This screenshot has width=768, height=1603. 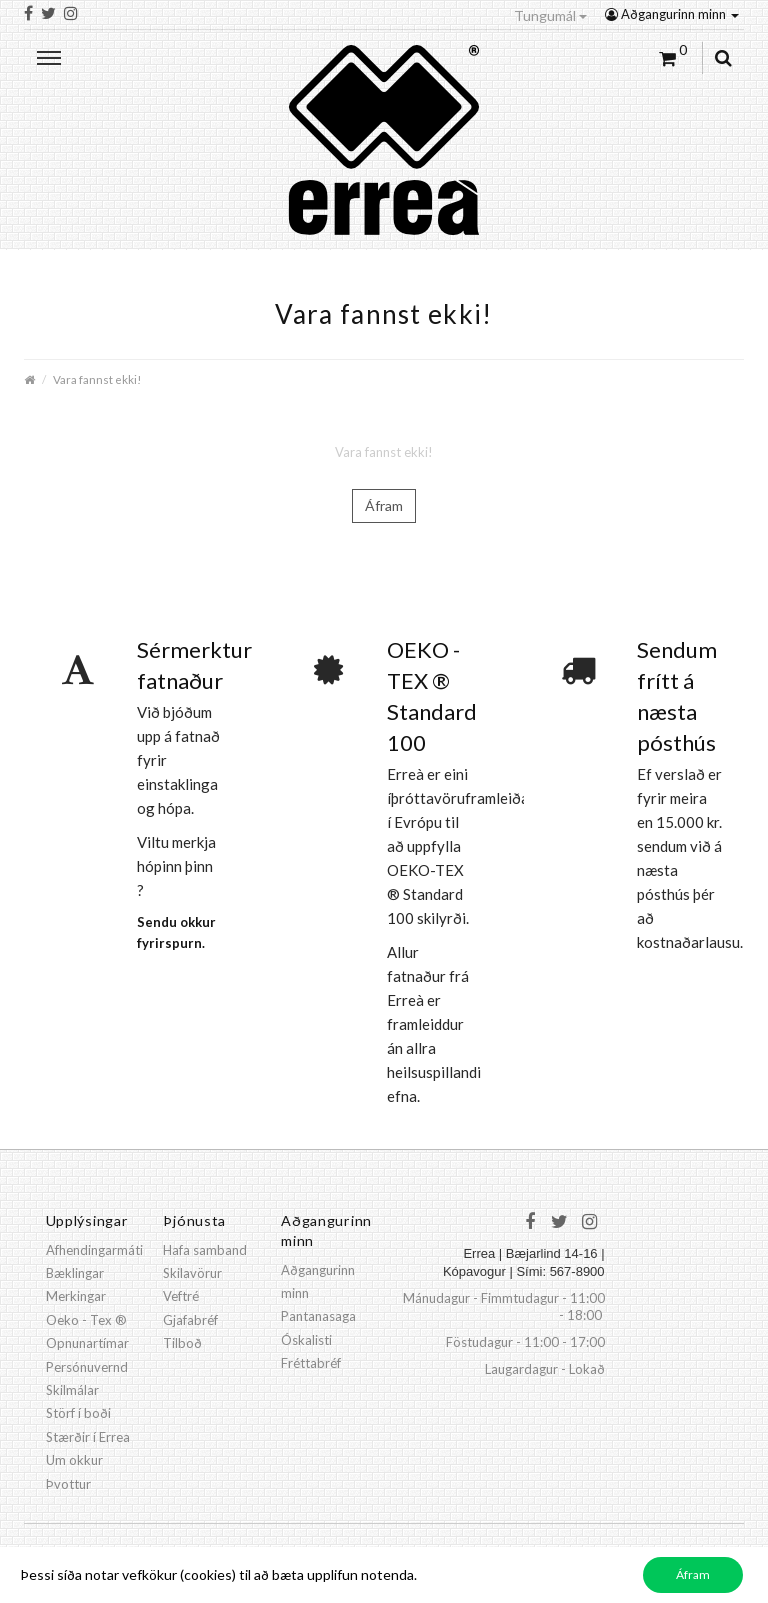 I want to click on Stærðir í Errea, so click(x=88, y=1437).